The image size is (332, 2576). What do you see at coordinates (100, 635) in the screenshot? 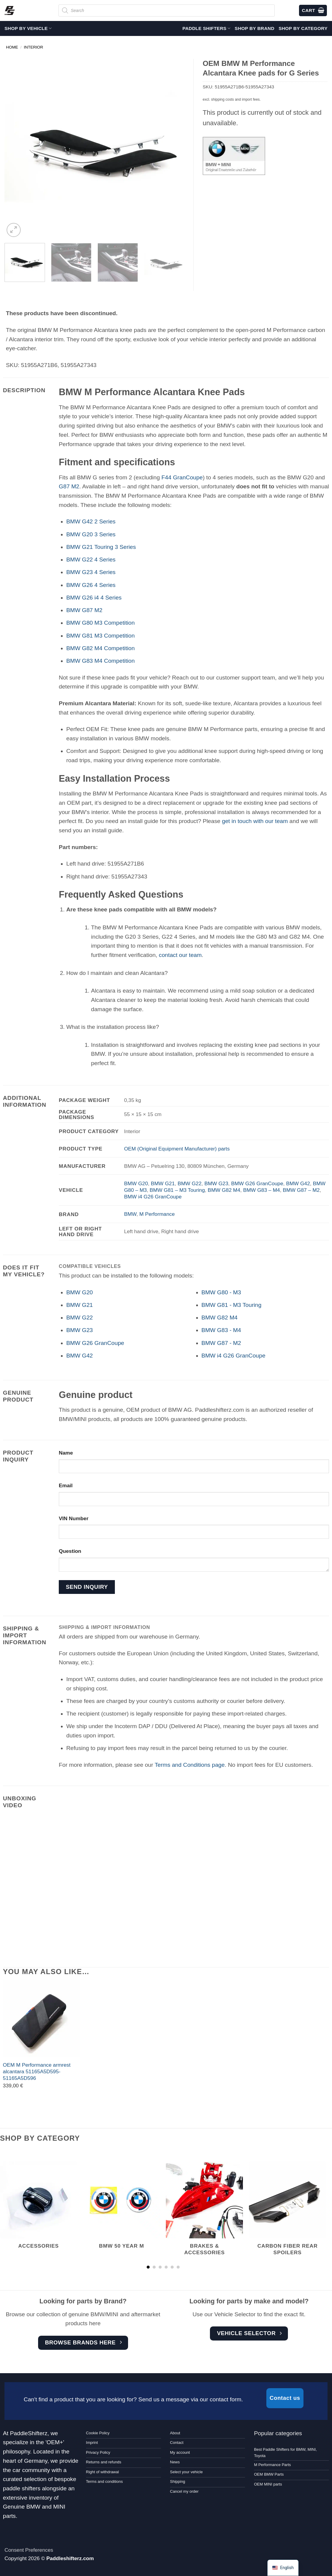
I see `BMW G81 M3 Competition` at bounding box center [100, 635].